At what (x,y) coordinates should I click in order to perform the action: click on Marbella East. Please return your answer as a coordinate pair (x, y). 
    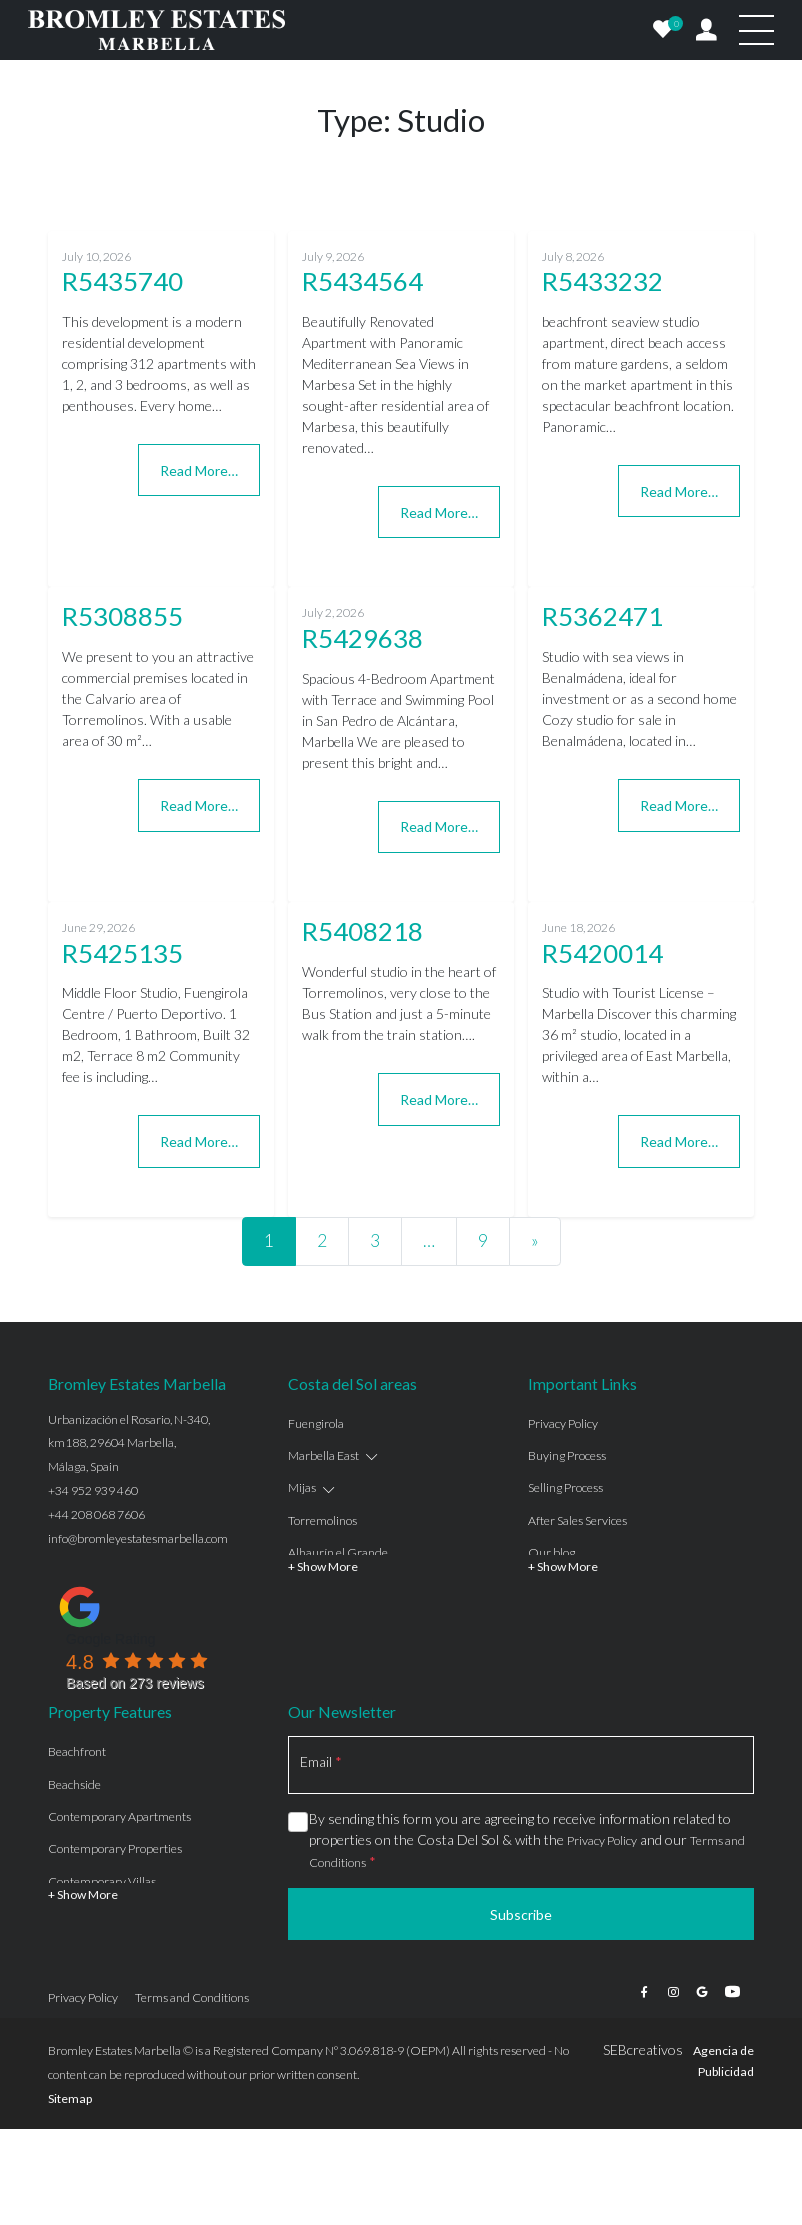
    Looking at the image, I should click on (323, 1455).